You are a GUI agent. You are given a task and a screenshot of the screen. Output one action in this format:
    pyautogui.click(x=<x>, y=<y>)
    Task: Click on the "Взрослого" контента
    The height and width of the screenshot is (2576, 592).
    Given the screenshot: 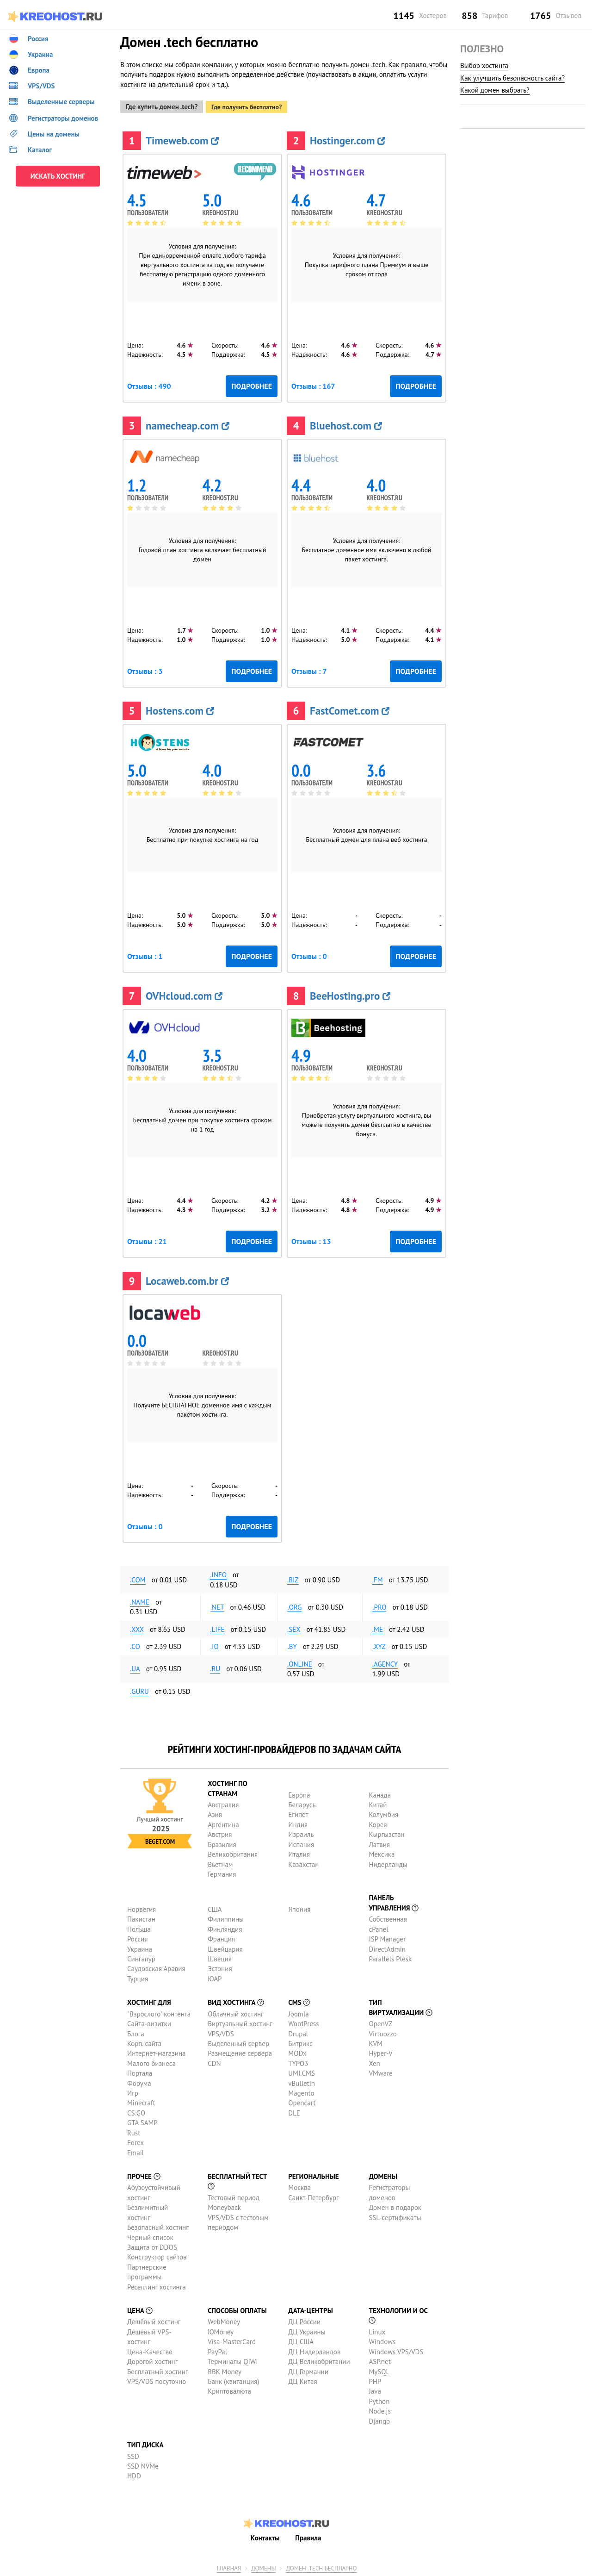 What is the action you would take?
    pyautogui.click(x=159, y=2012)
    